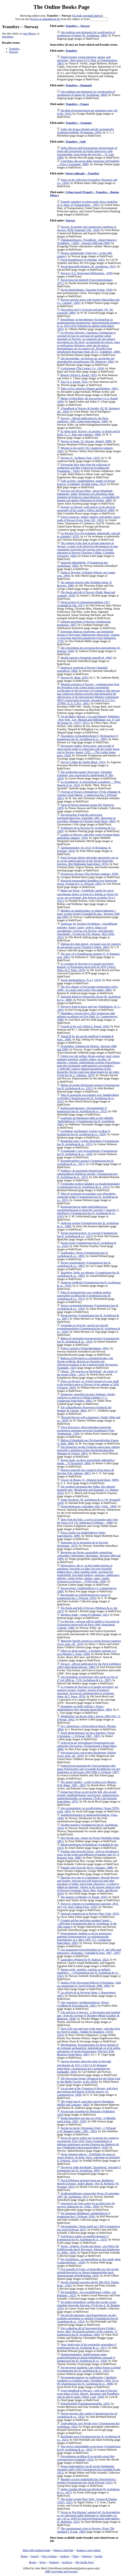  What do you see at coordinates (82, 368) in the screenshot?
I see `(The Century Co., 1924)` at bounding box center [82, 368].